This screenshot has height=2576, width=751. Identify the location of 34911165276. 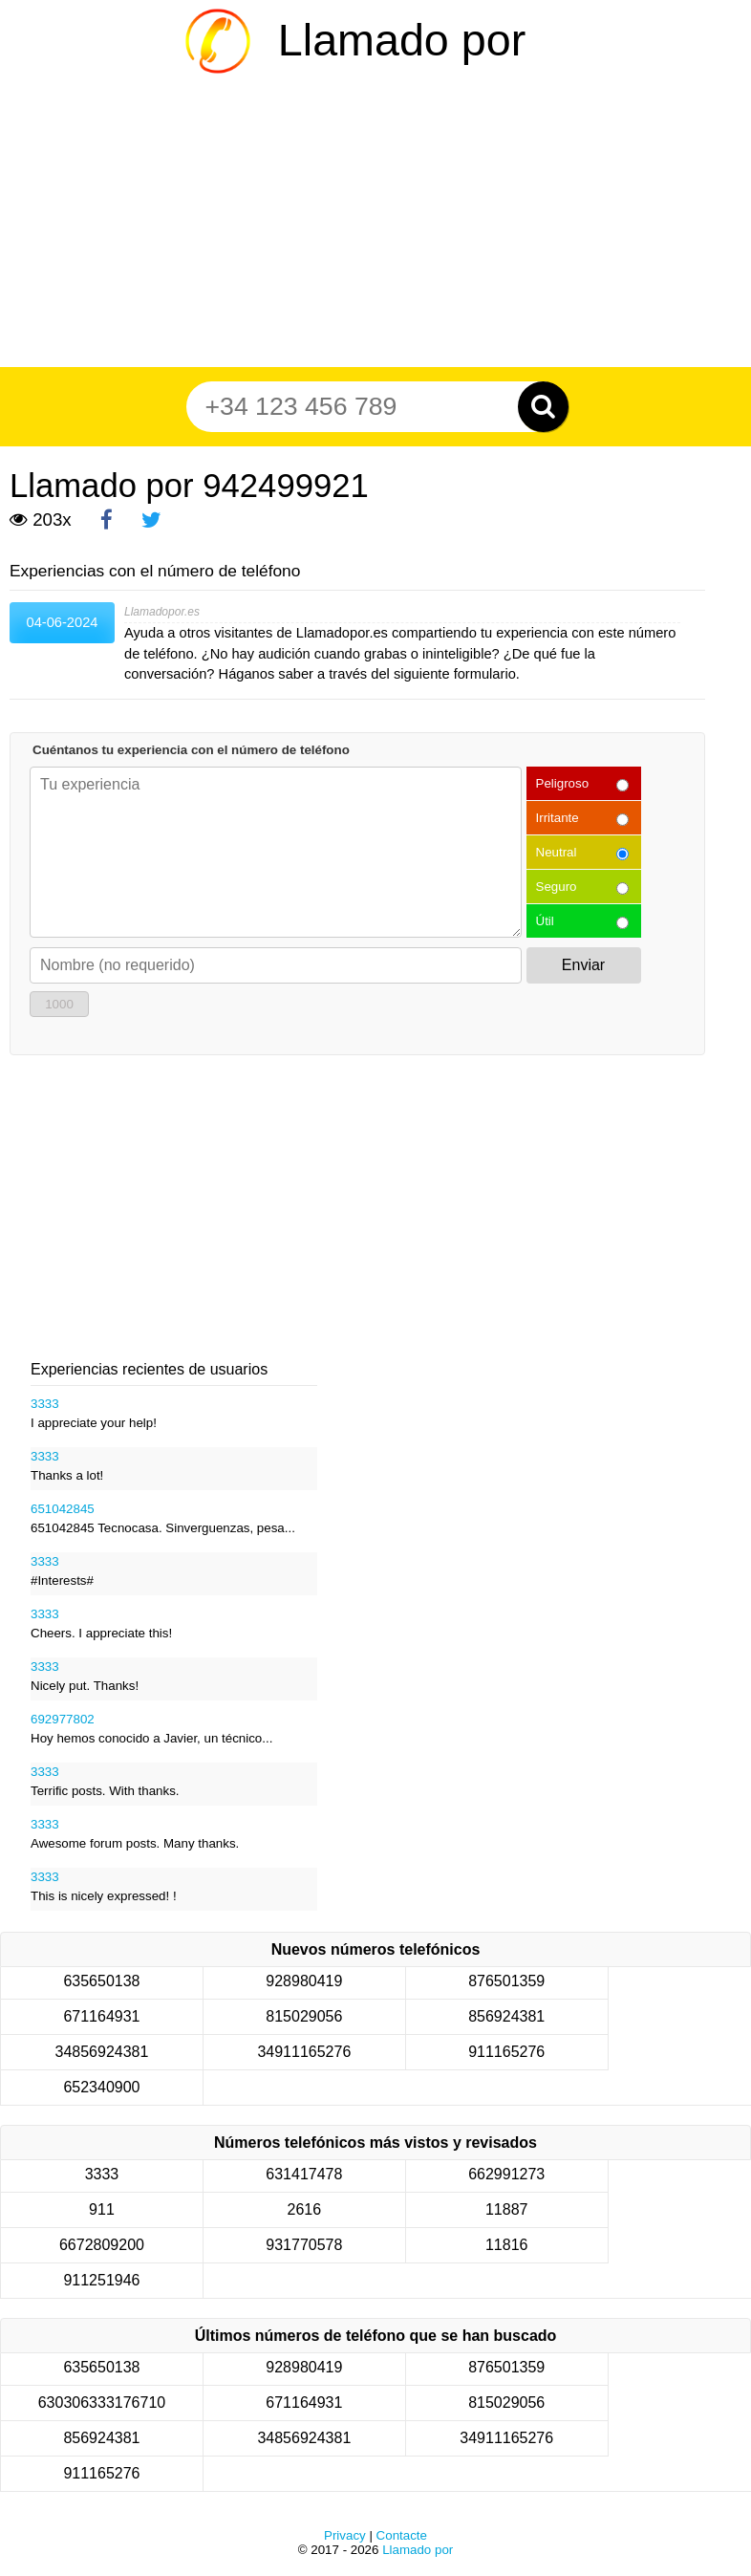
(304, 2052).